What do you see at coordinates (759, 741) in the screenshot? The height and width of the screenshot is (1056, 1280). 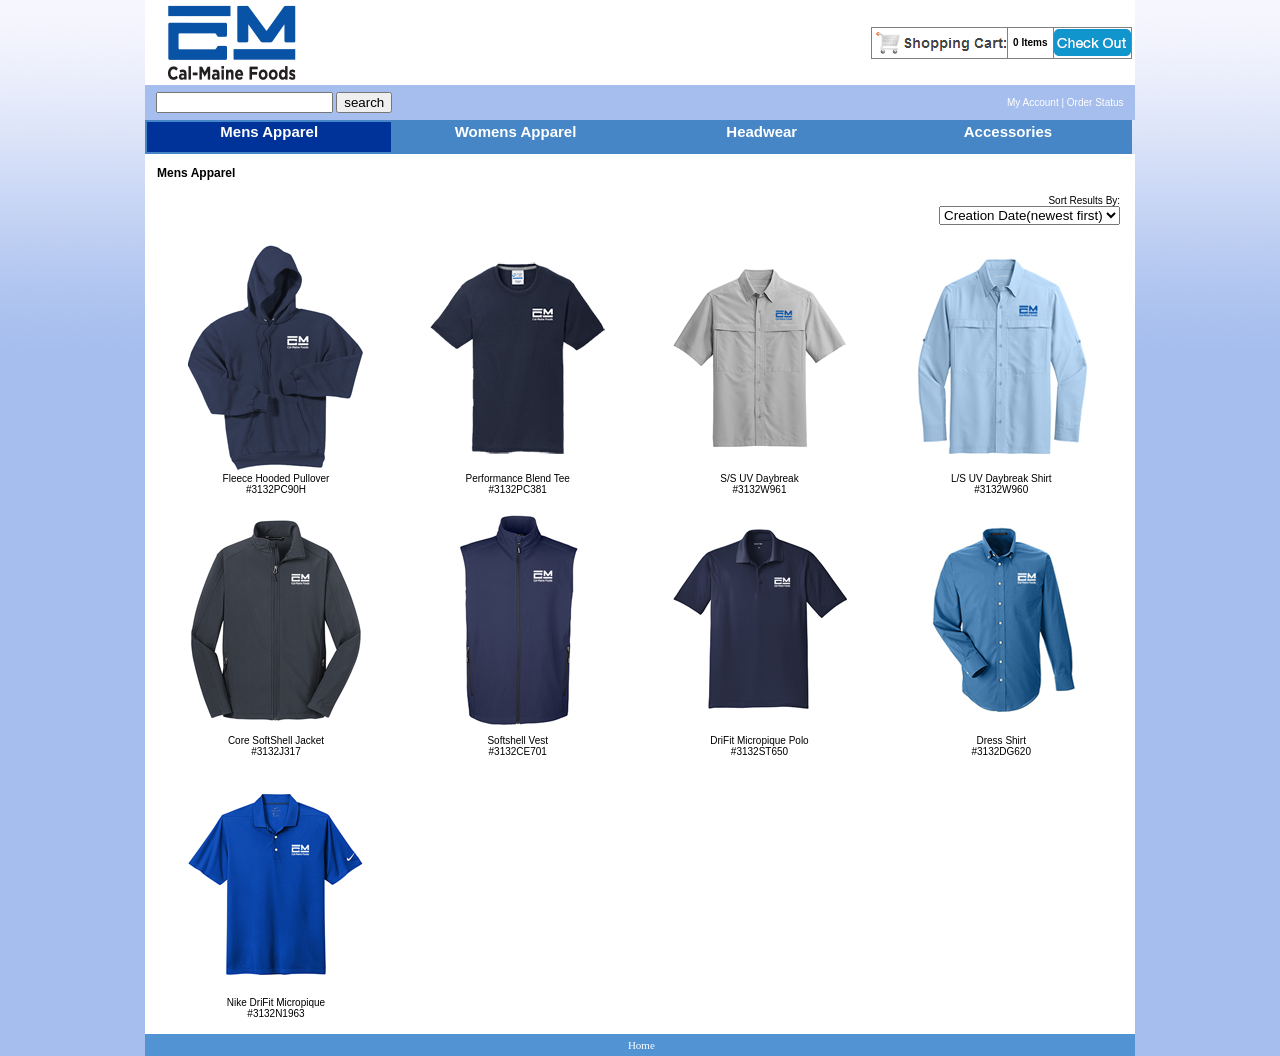 I see `DriFit Micropique Polo#3132ST650` at bounding box center [759, 741].